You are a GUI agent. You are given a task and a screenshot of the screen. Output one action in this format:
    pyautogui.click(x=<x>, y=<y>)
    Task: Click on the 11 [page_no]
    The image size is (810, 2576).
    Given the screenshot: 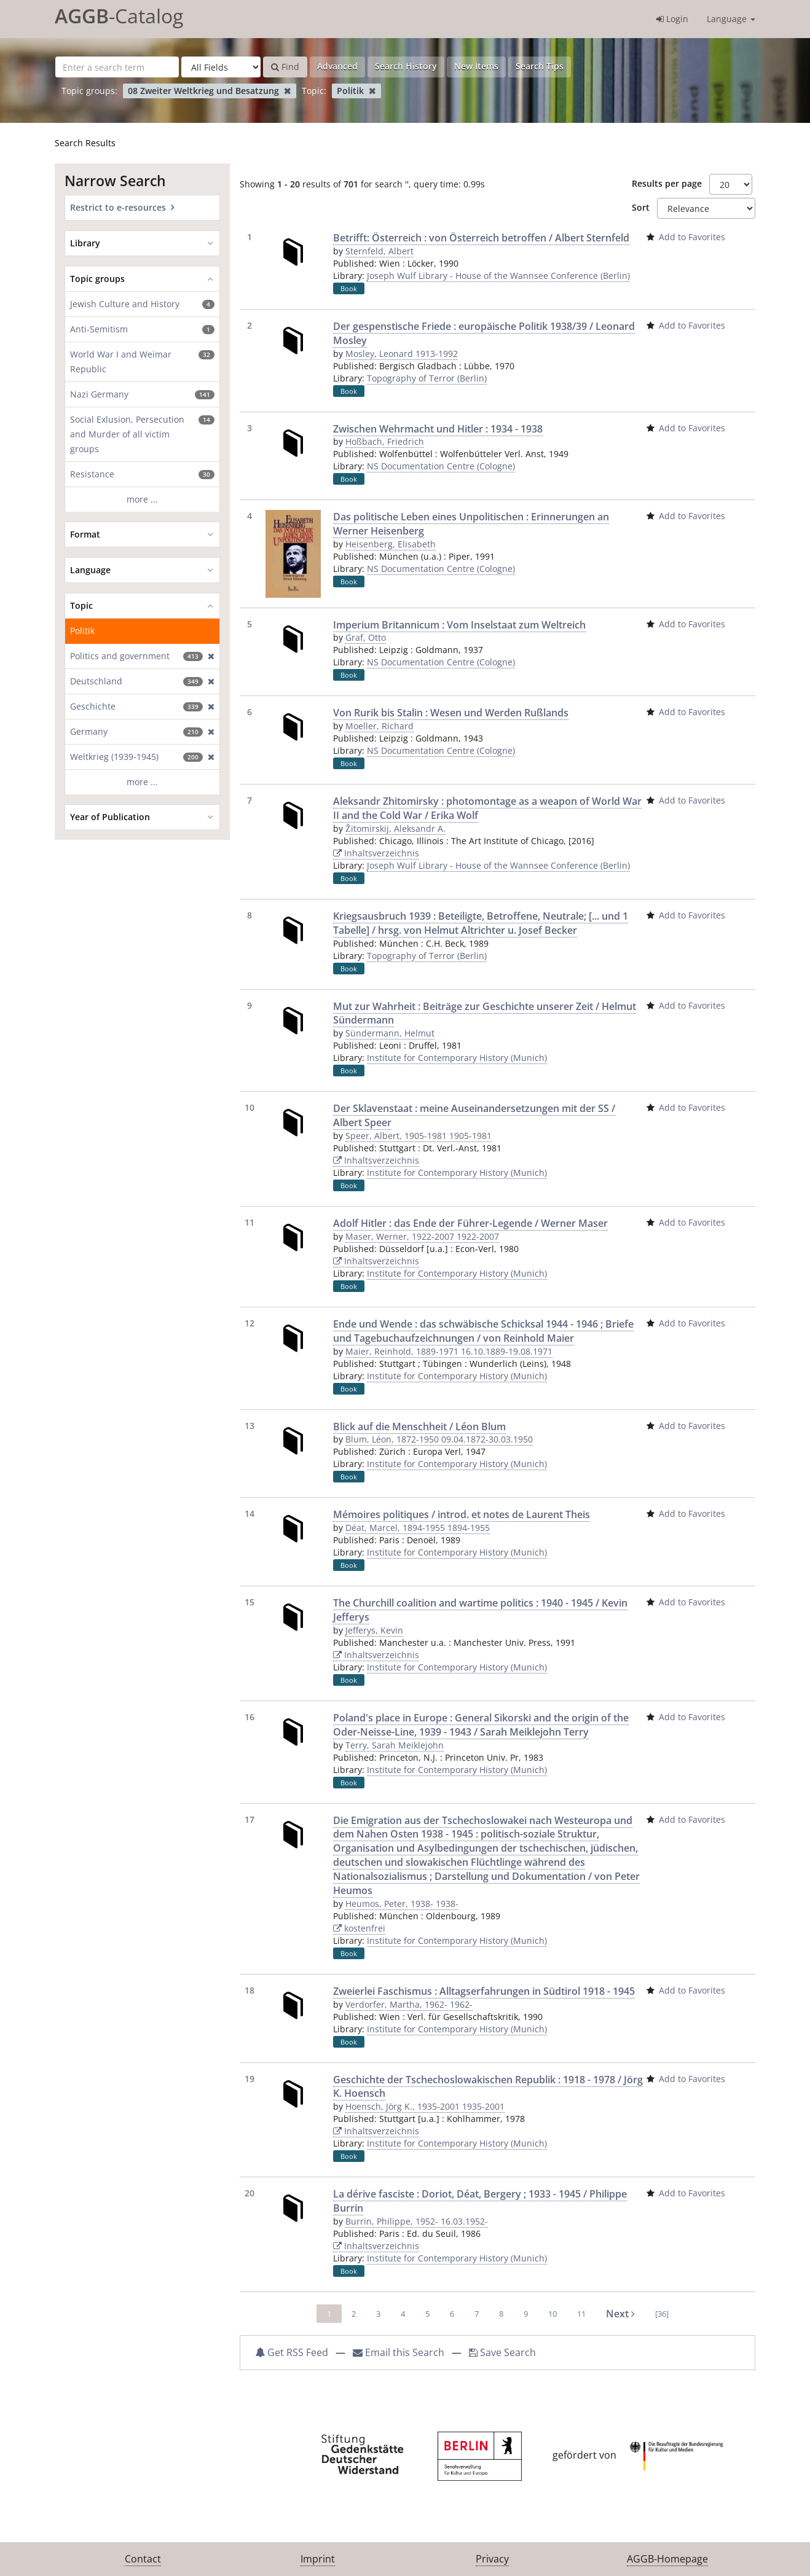 What is the action you would take?
    pyautogui.click(x=581, y=2313)
    